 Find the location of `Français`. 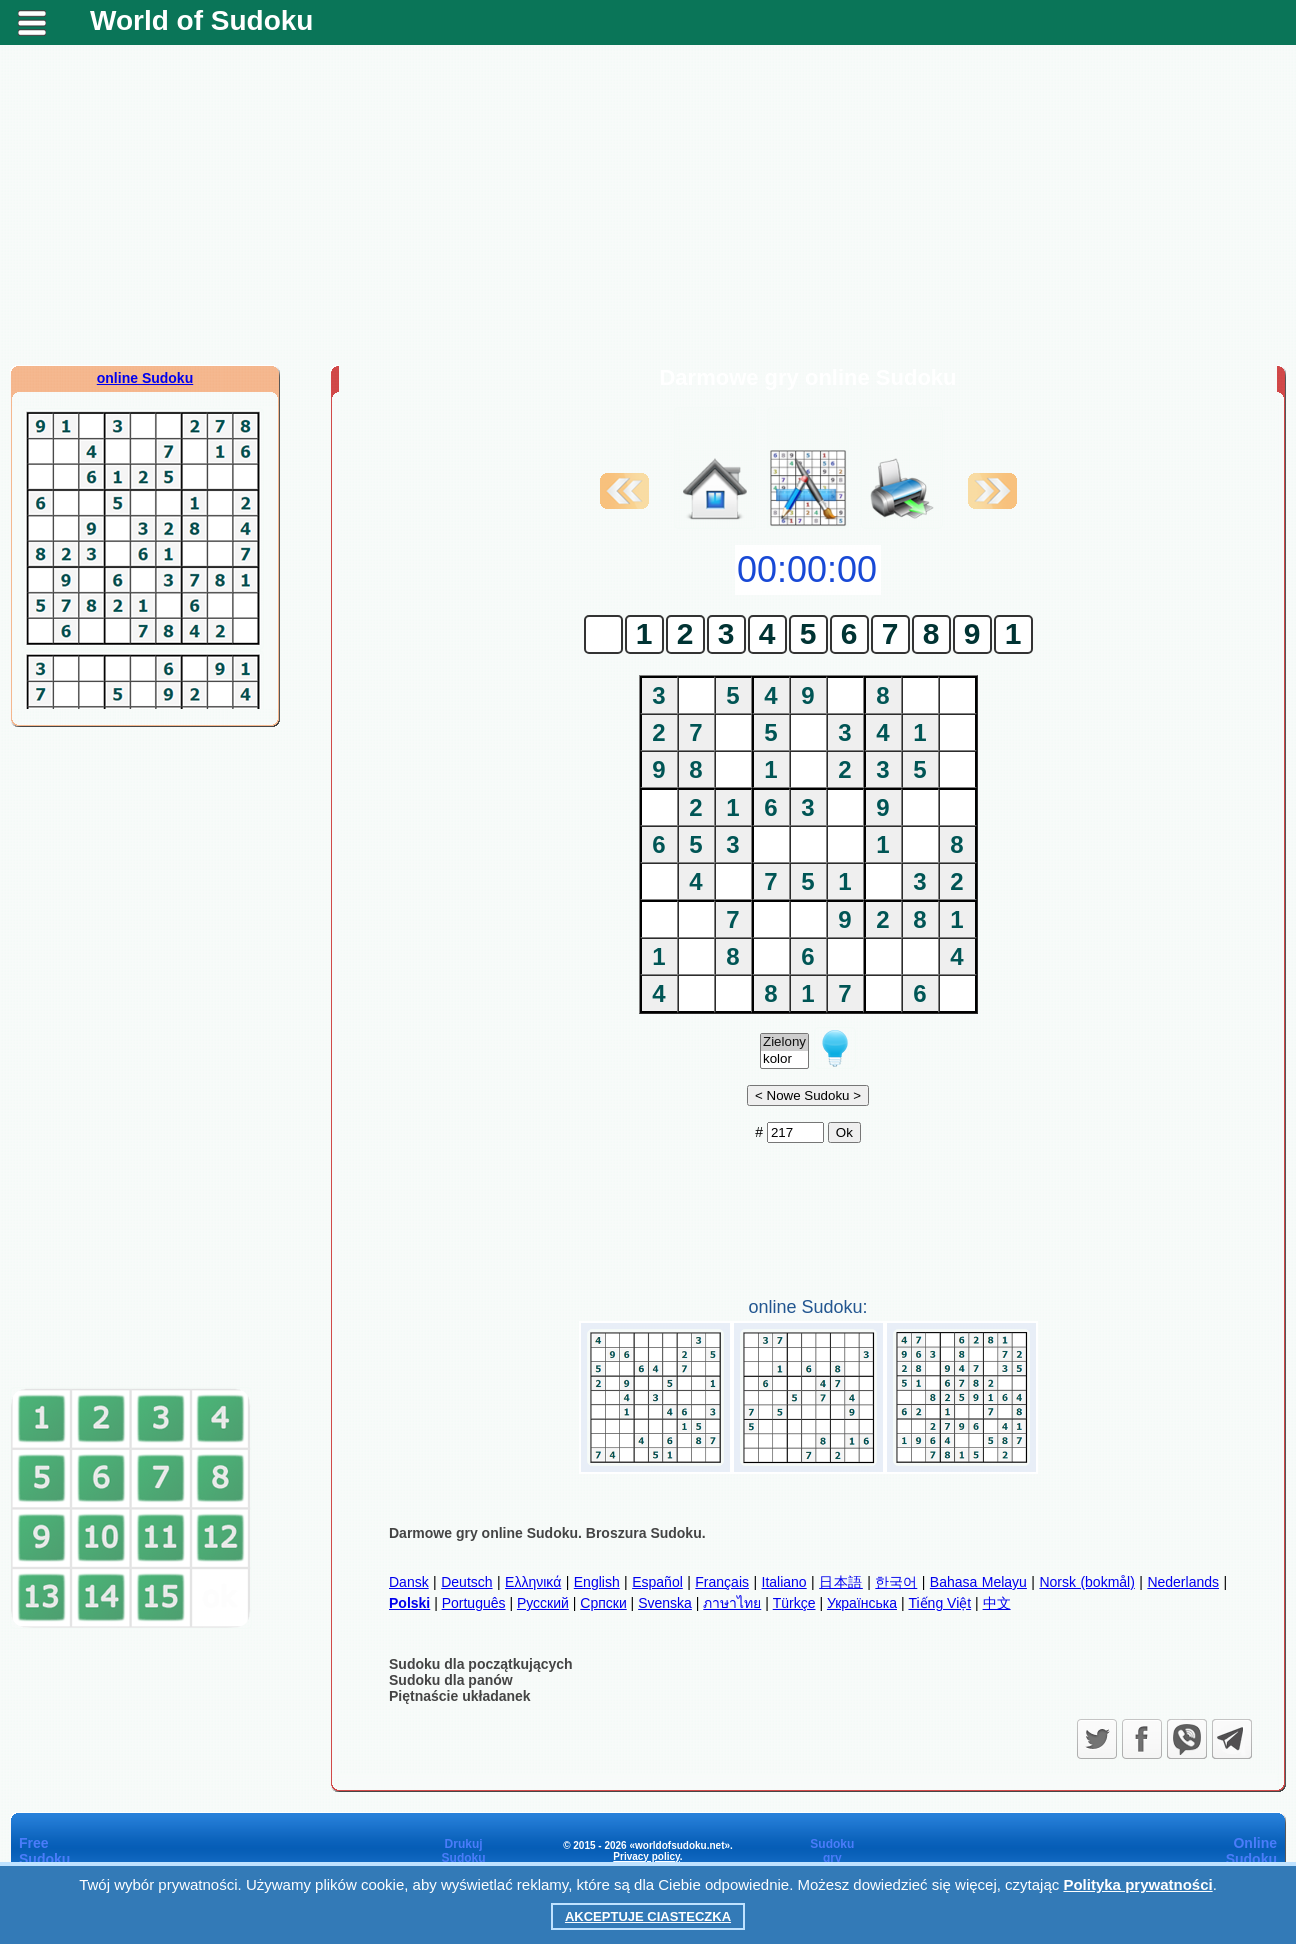

Français is located at coordinates (722, 1582).